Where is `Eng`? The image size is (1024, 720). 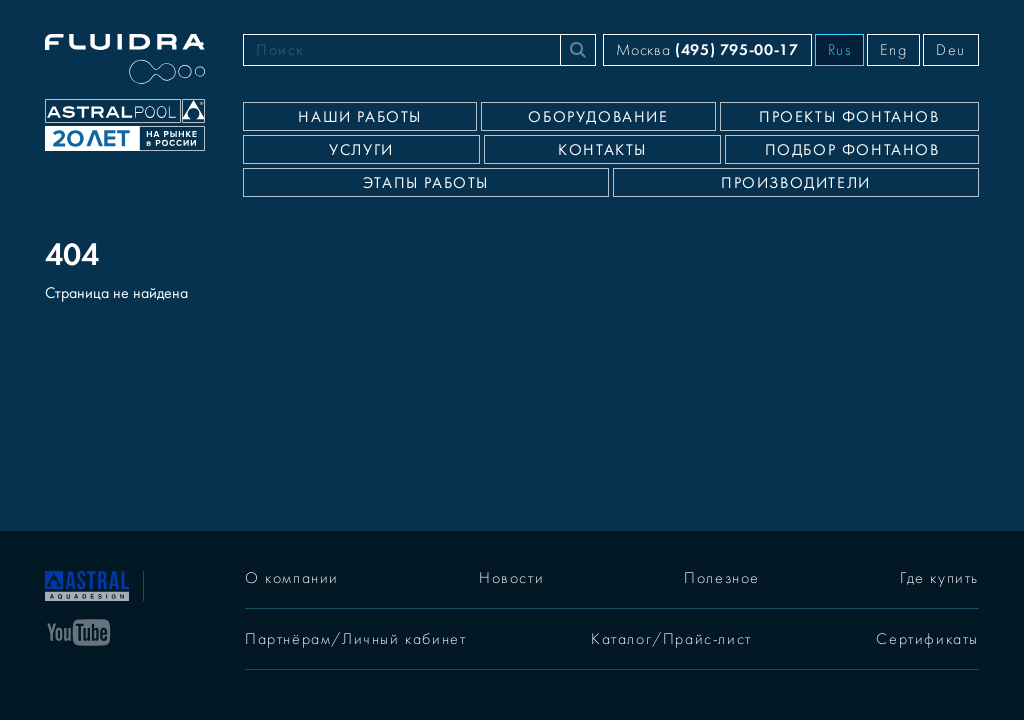 Eng is located at coordinates (893, 50).